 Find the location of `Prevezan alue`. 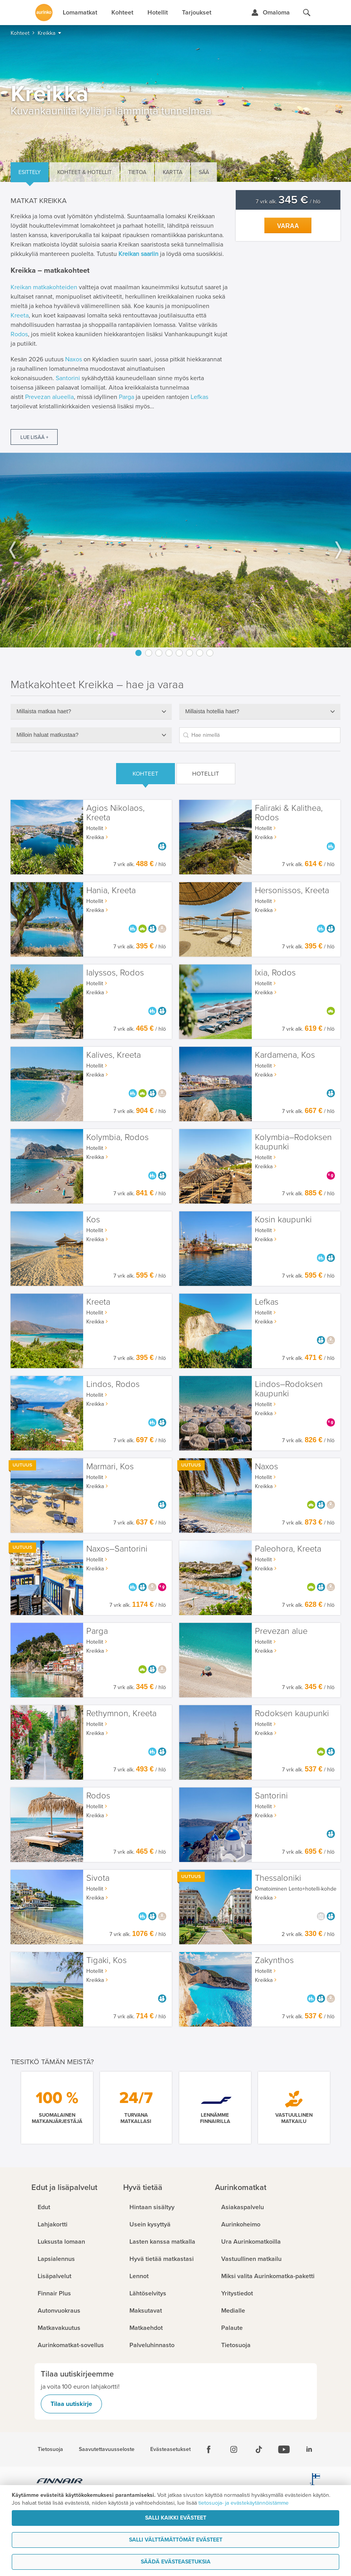

Prevezan alue is located at coordinates (281, 1631).